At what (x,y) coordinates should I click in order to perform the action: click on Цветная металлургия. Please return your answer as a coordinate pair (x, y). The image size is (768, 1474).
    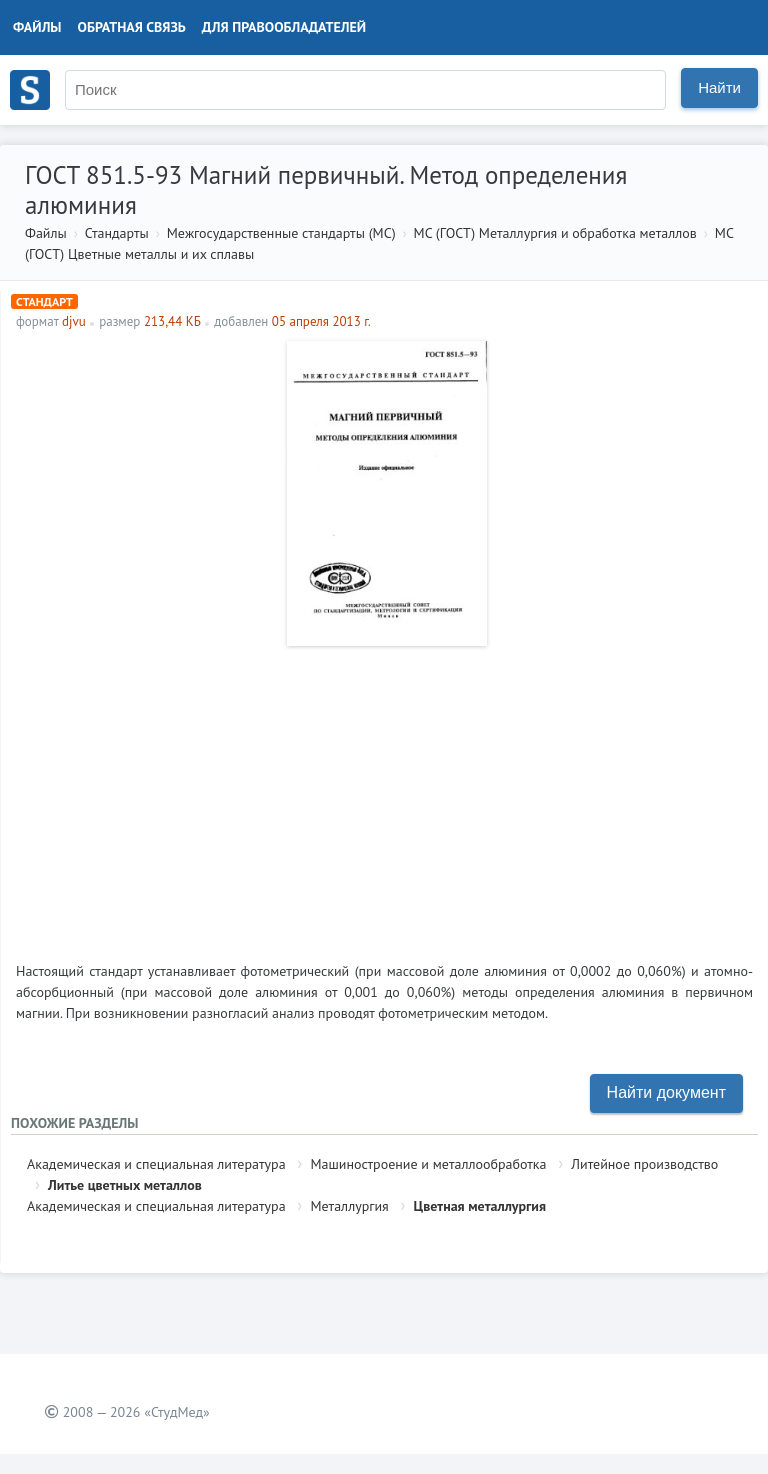
    Looking at the image, I should click on (480, 1206).